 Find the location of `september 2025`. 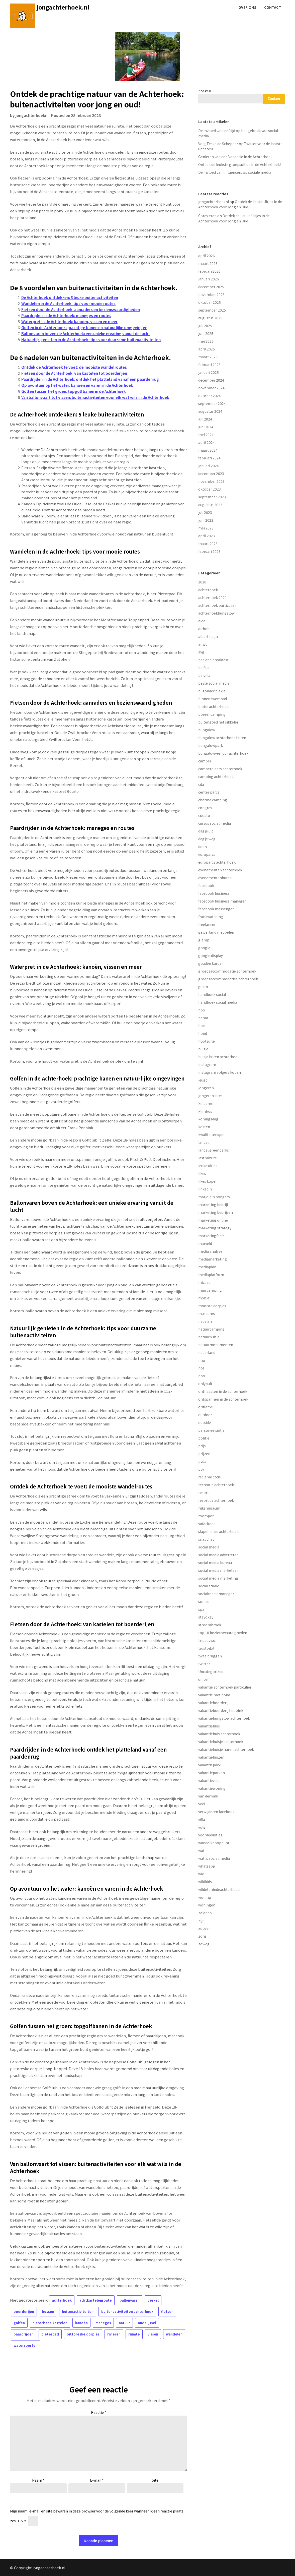

september 2025 is located at coordinates (212, 310).